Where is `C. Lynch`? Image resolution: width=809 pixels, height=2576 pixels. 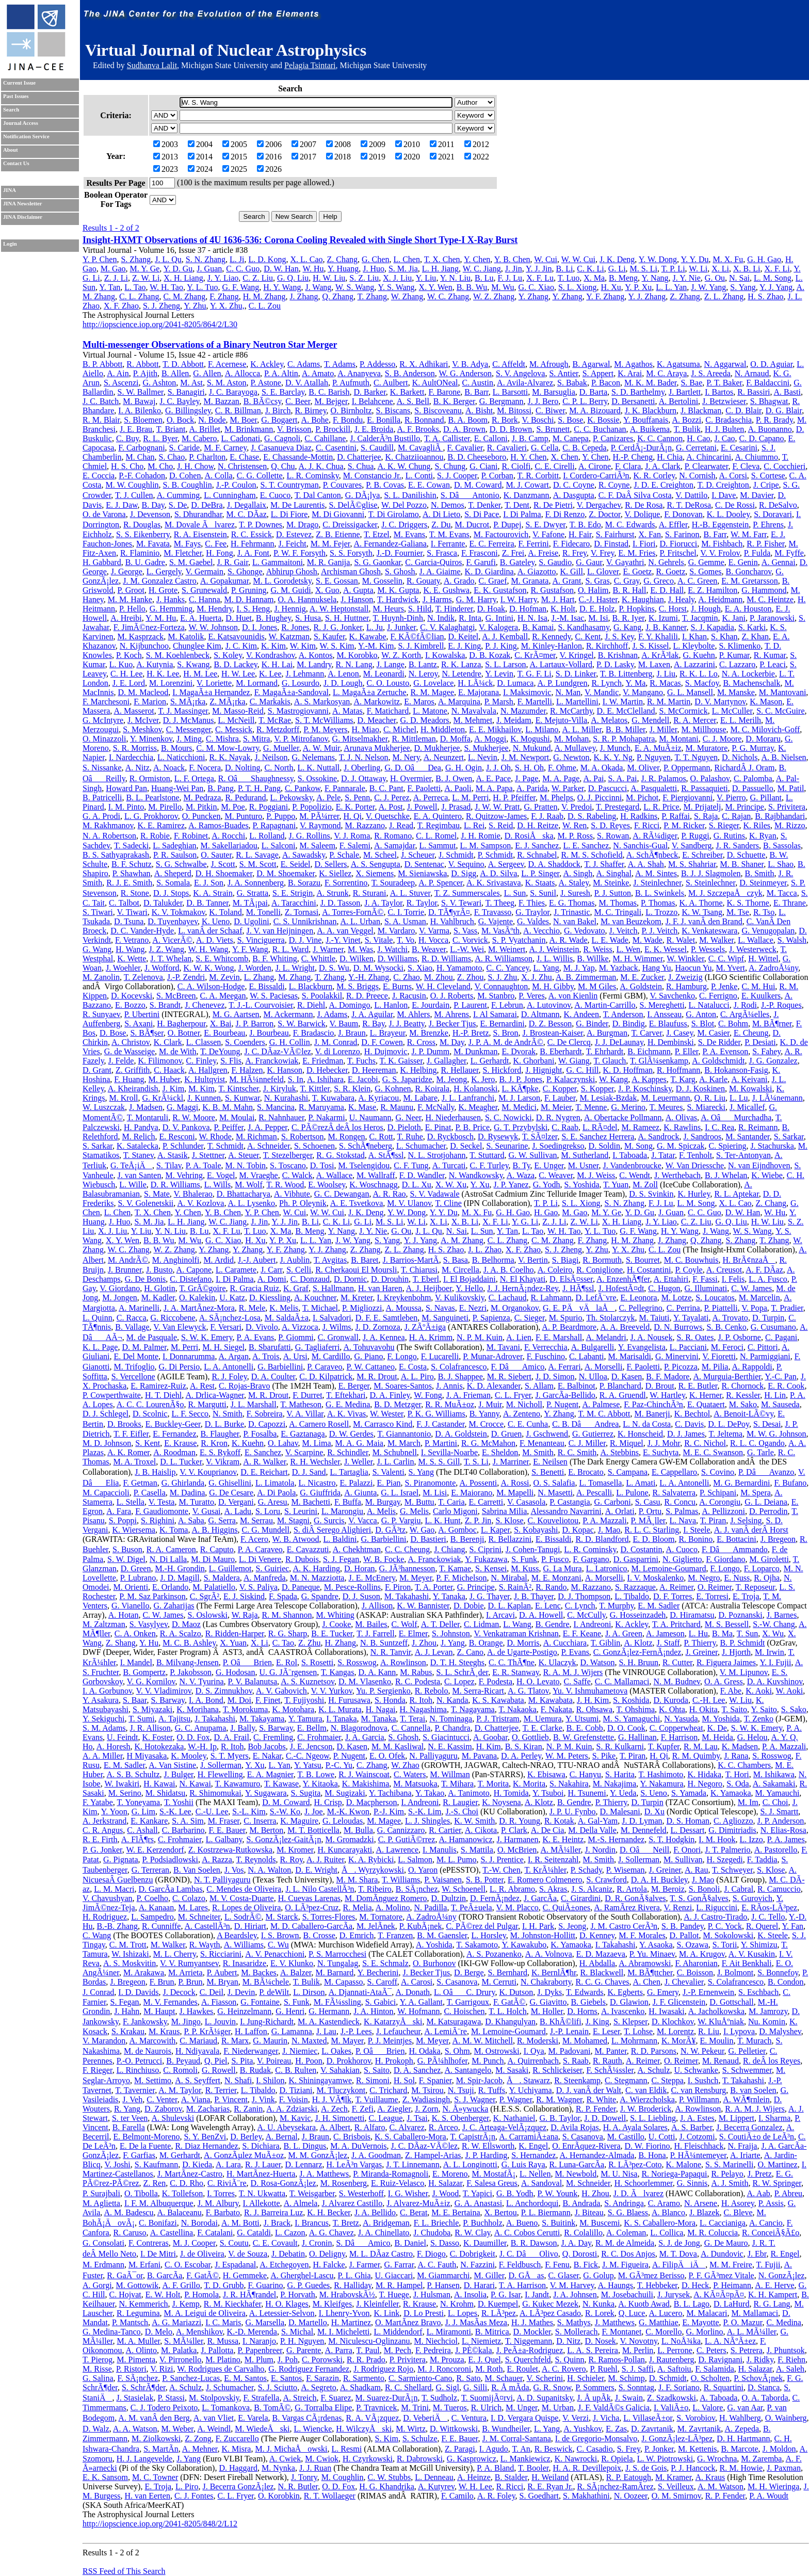 C. Lynch is located at coordinates (580, 1605).